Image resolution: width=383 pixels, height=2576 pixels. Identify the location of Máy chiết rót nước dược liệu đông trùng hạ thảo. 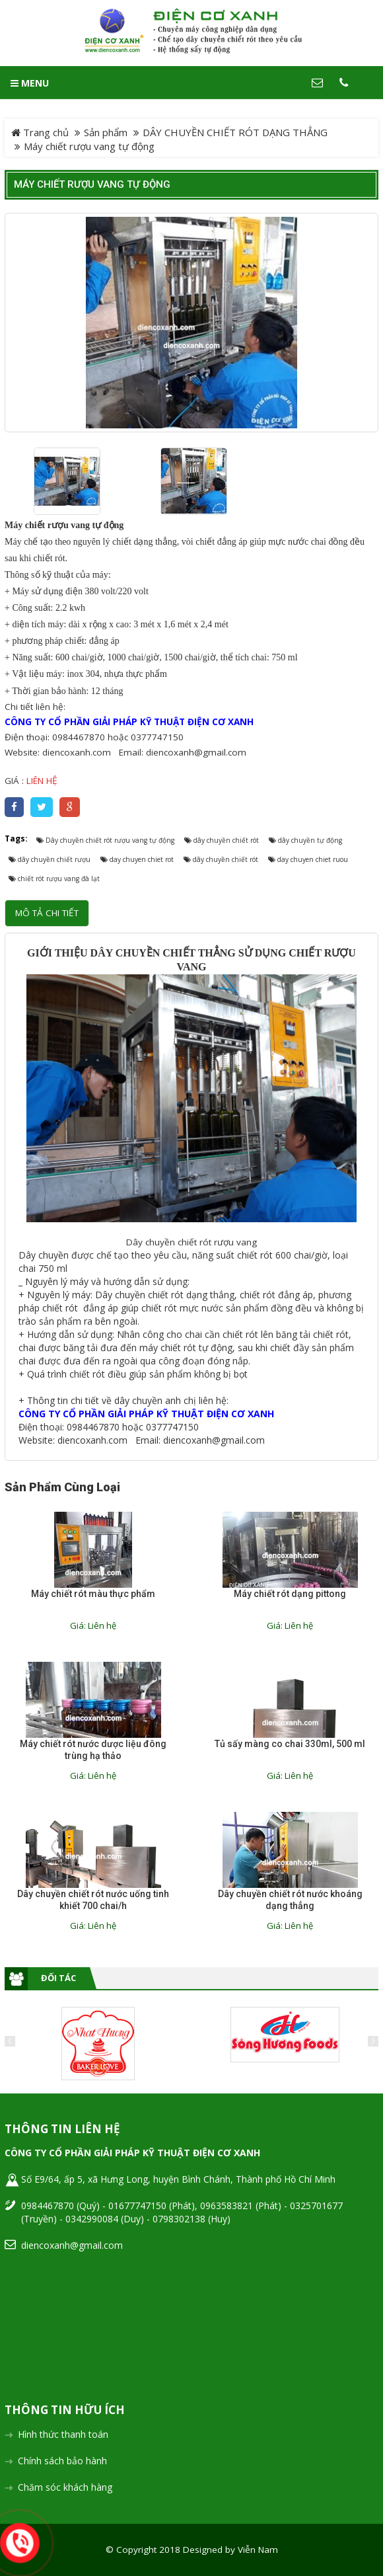
(93, 1749).